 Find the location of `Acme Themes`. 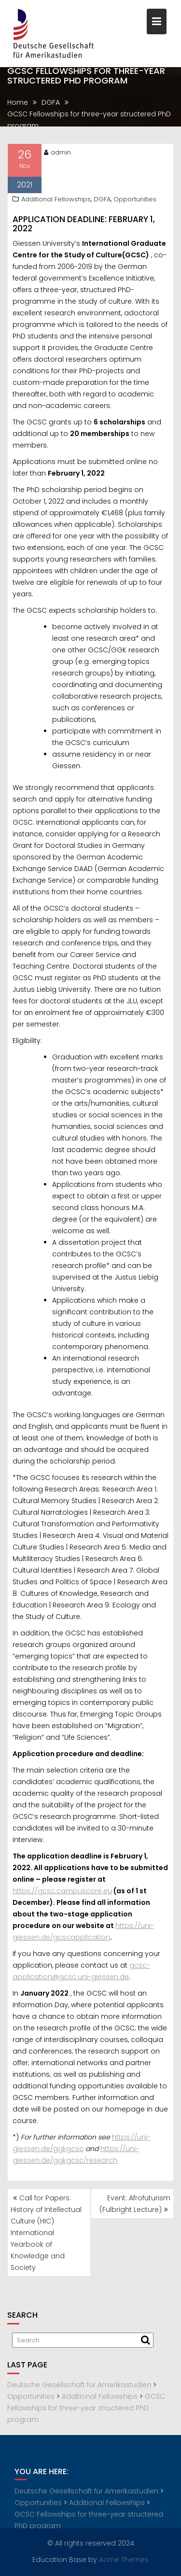

Acme Themes is located at coordinates (124, 2559).